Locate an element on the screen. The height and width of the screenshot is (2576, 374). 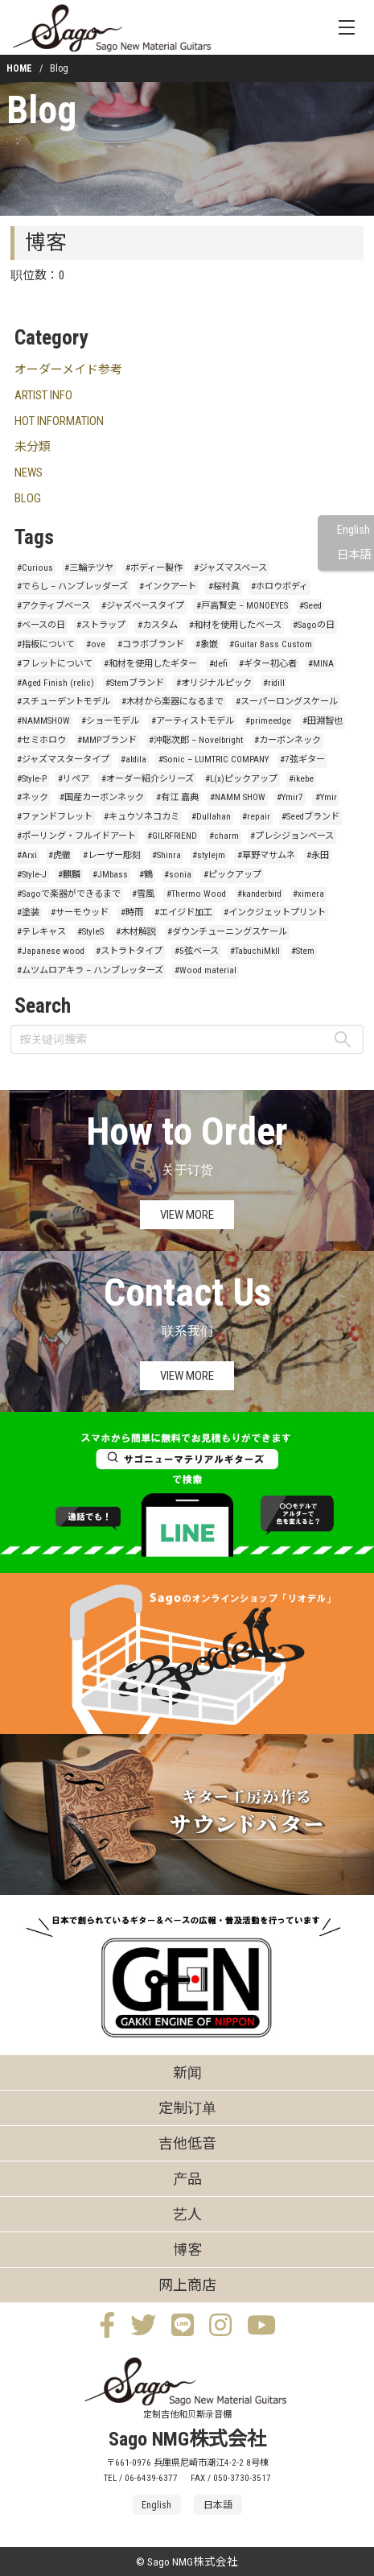
#GILRFRIEND is located at coordinates (172, 836).